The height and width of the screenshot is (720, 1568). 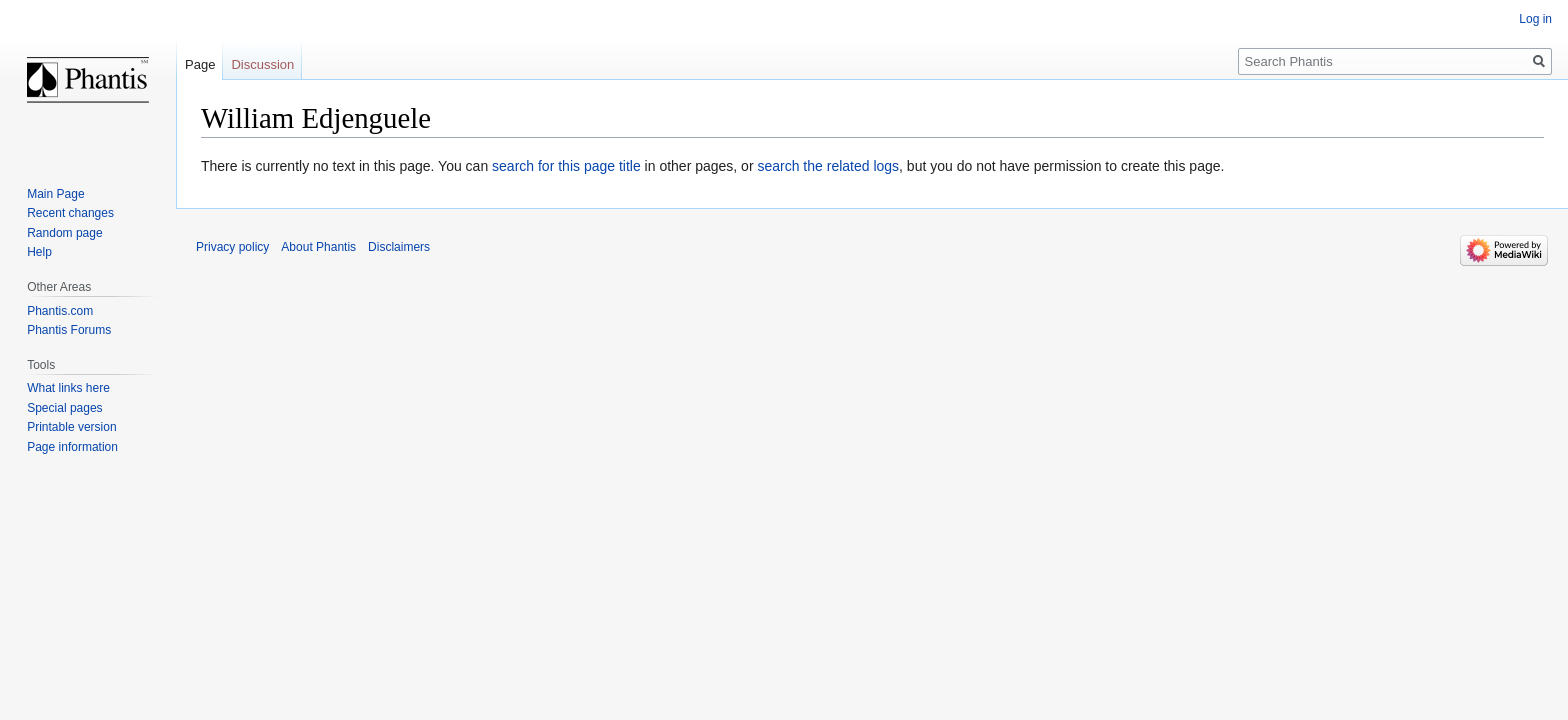 What do you see at coordinates (262, 64) in the screenshot?
I see `Discussion` at bounding box center [262, 64].